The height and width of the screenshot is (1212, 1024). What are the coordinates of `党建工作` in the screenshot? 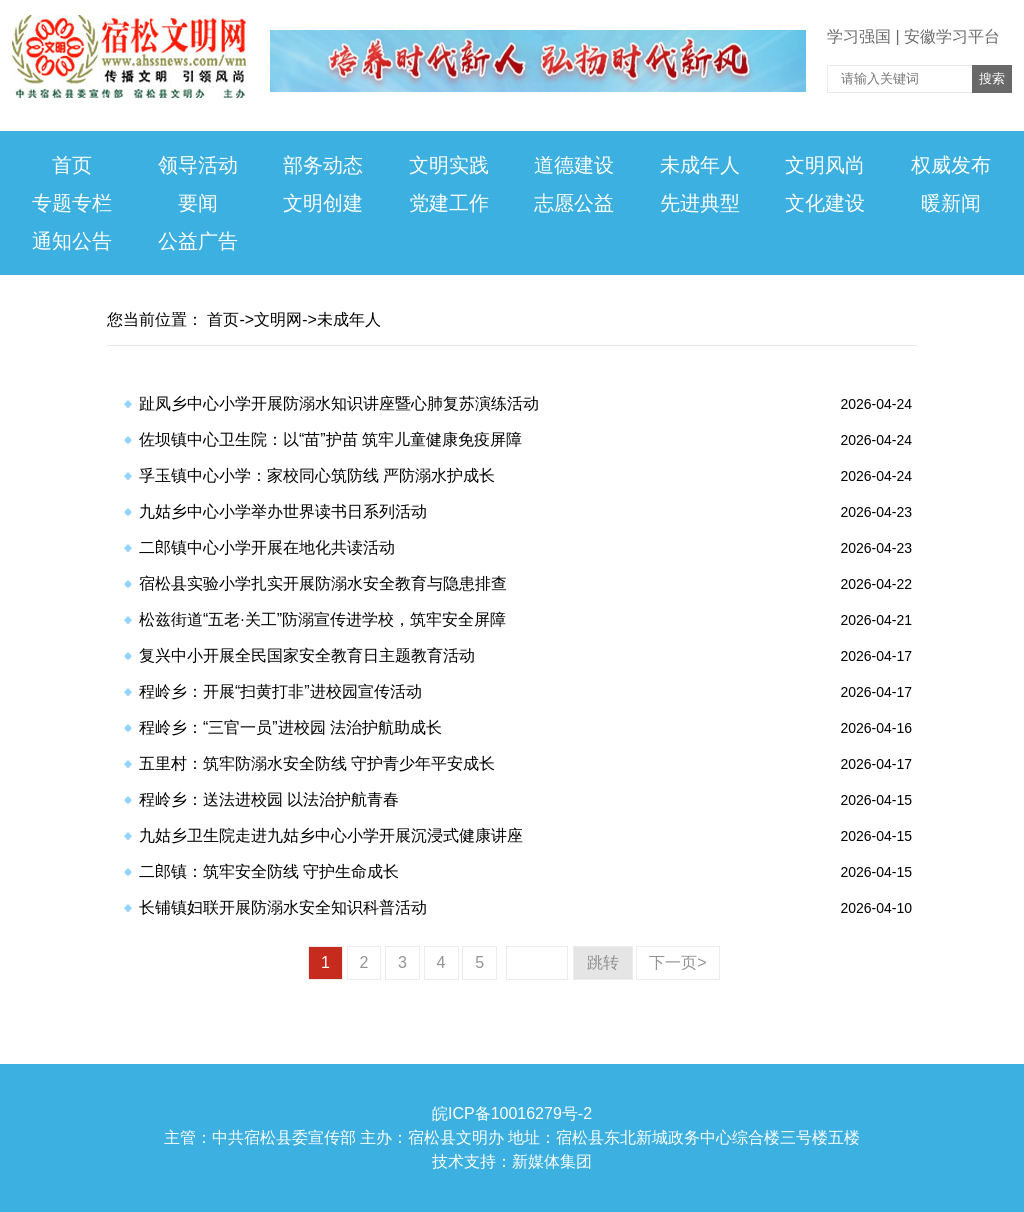 It's located at (449, 203).